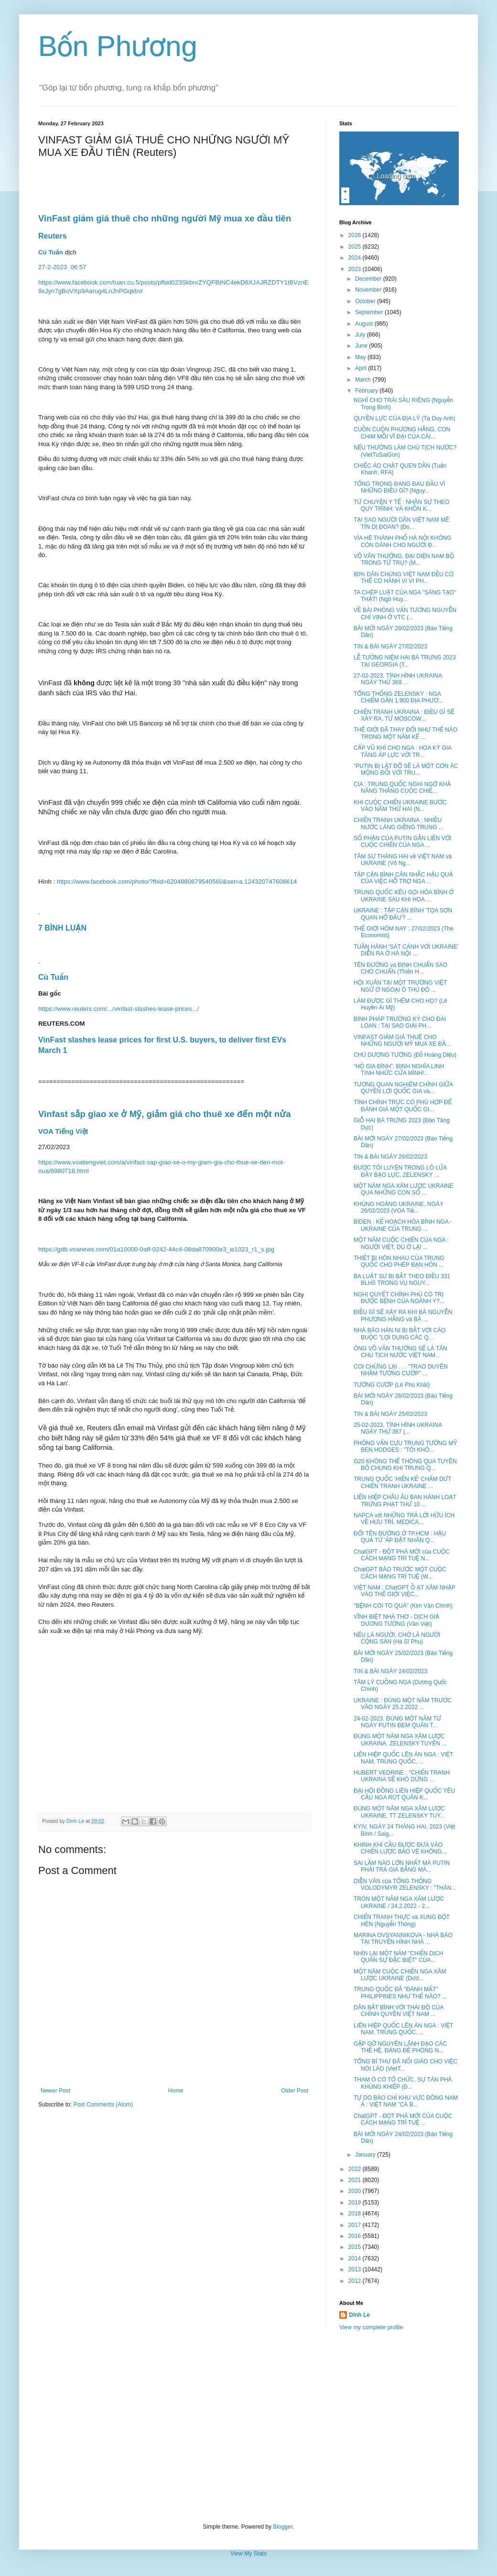 This screenshot has height=2576, width=497. Describe the element at coordinates (390, 1414) in the screenshot. I see `TIN & BÀI NGÀY 25/02/2023` at that location.